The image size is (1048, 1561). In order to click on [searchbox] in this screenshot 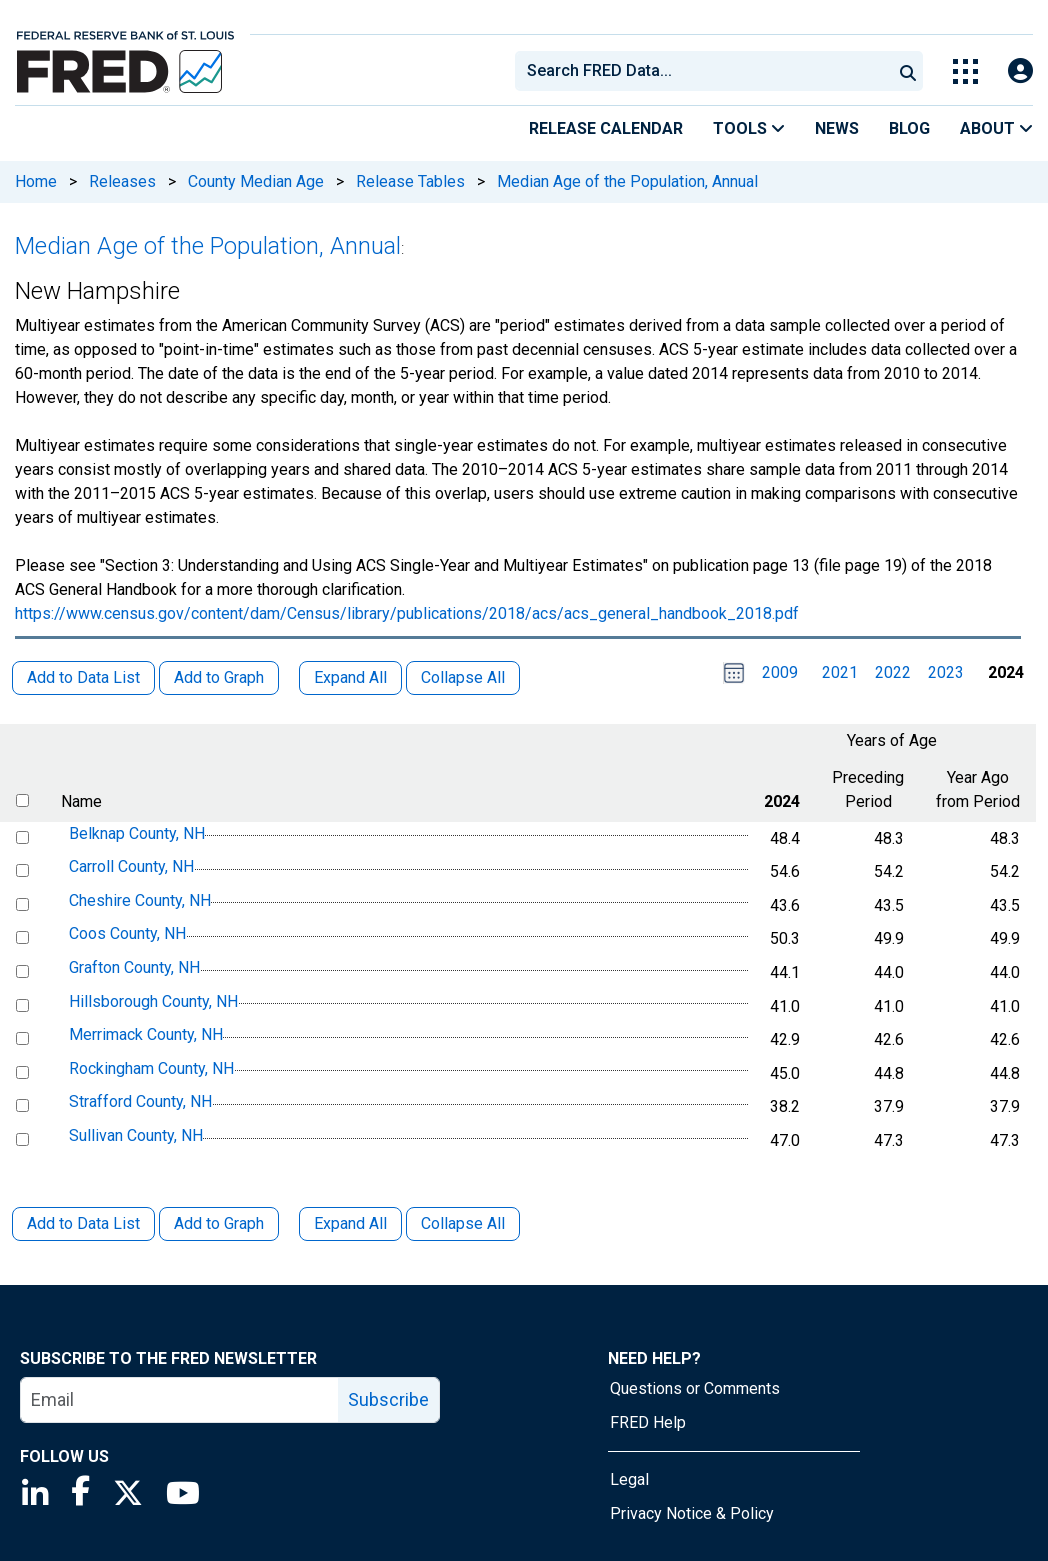, I will do `click(707, 71)`.